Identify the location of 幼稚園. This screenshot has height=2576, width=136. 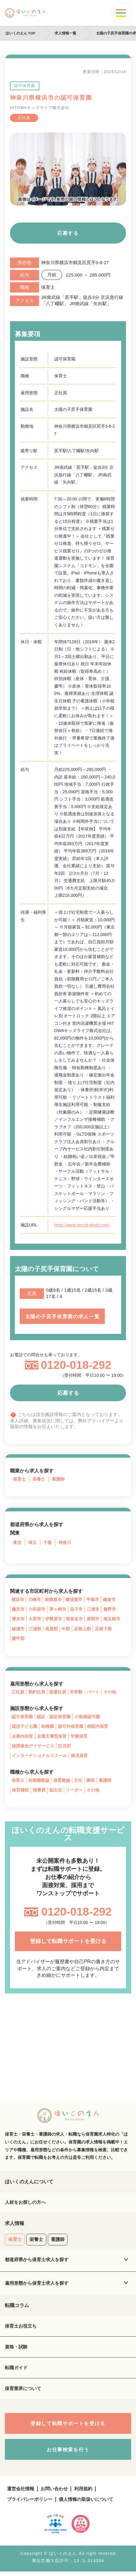
(47, 1727).